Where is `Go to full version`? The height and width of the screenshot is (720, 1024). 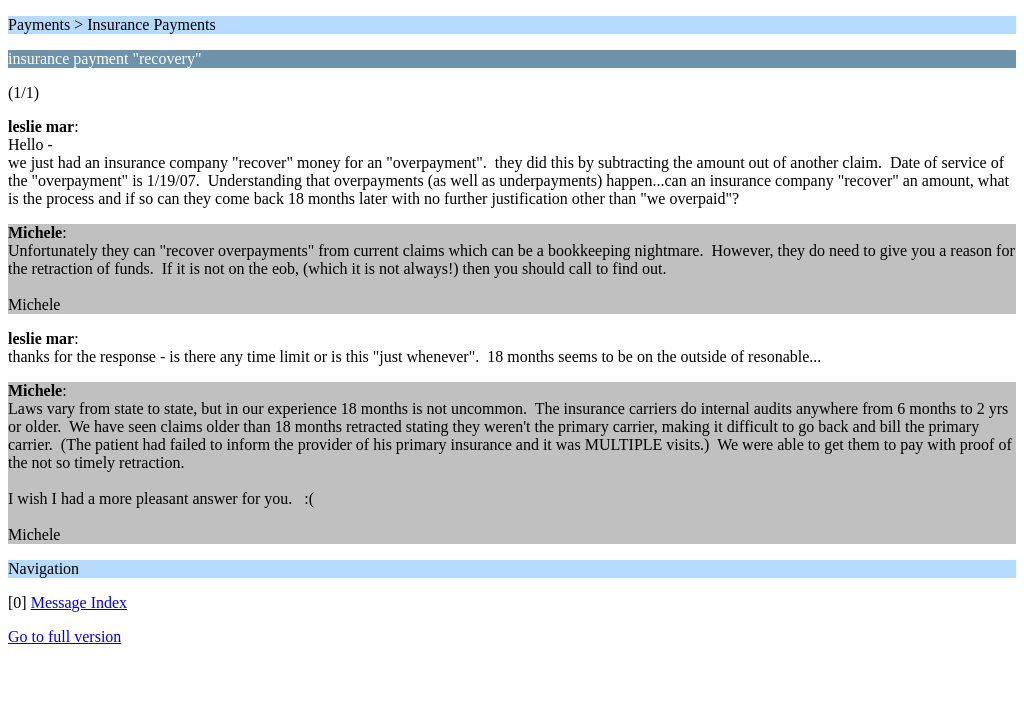
Go to full version is located at coordinates (64, 636).